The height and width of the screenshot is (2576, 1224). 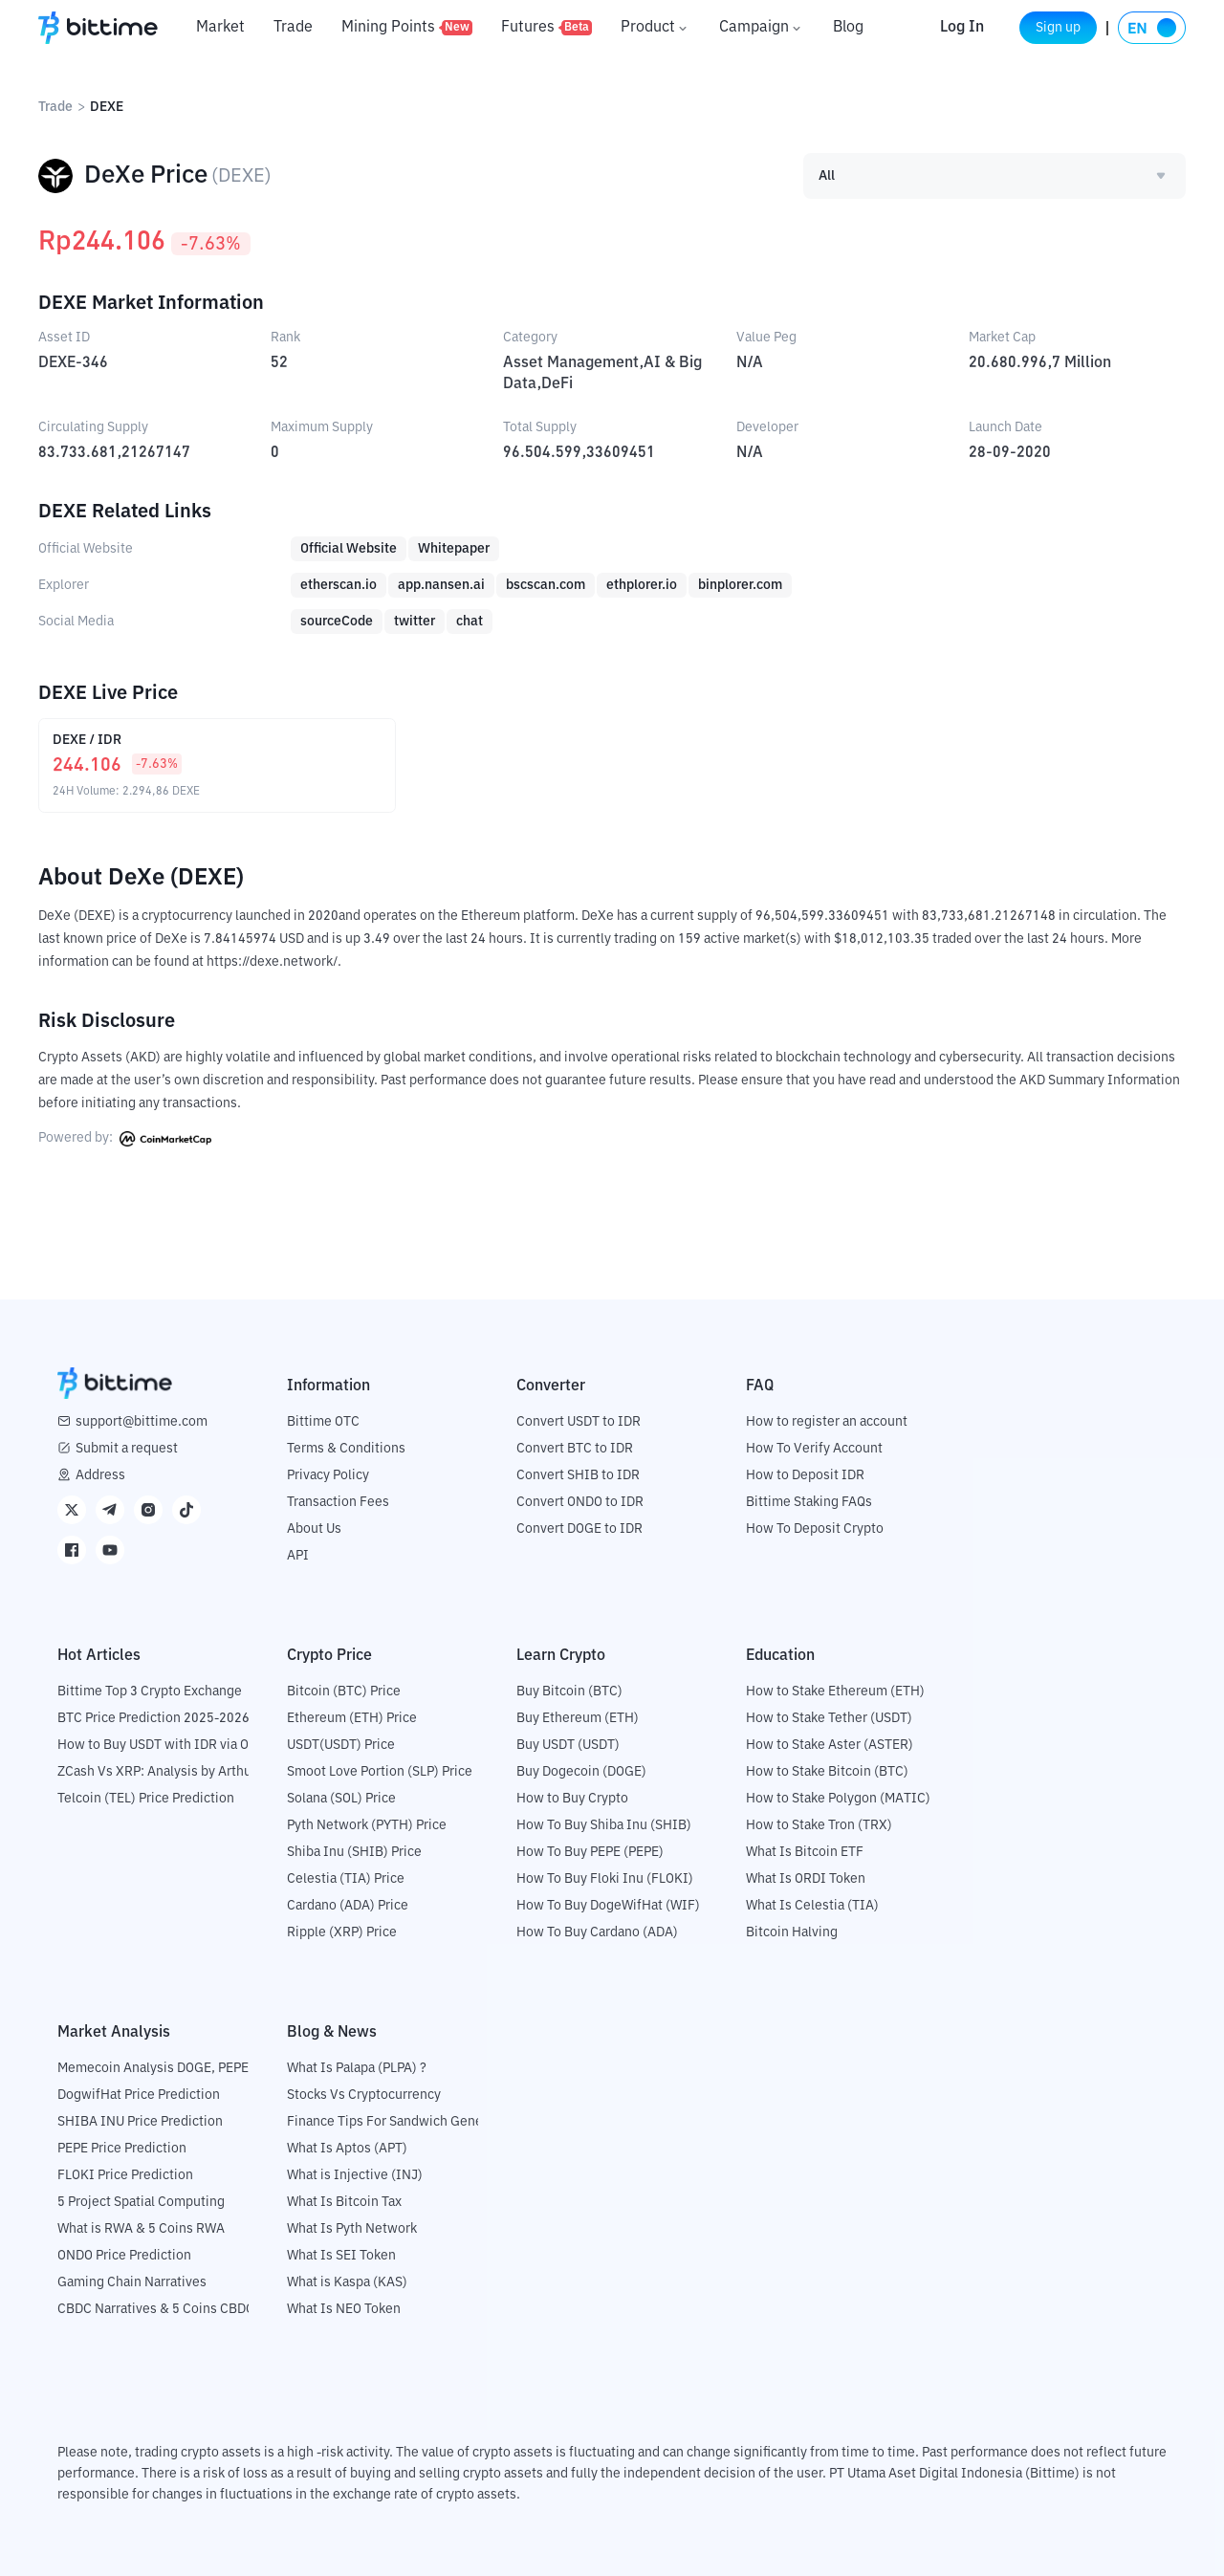 What do you see at coordinates (141, 2228) in the screenshot?
I see `What is RWA & 5 Coins RWA` at bounding box center [141, 2228].